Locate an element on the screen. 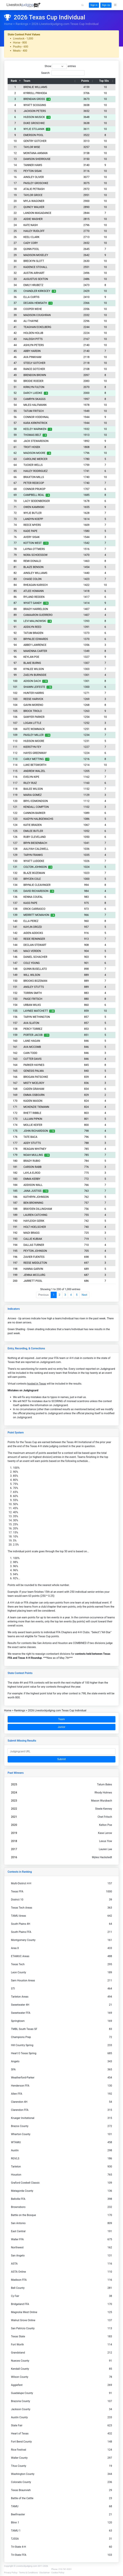 Image resolution: width=123 pixels, height=2576 pixels. RHEAGAN KARISCH is located at coordinates (35, 585).